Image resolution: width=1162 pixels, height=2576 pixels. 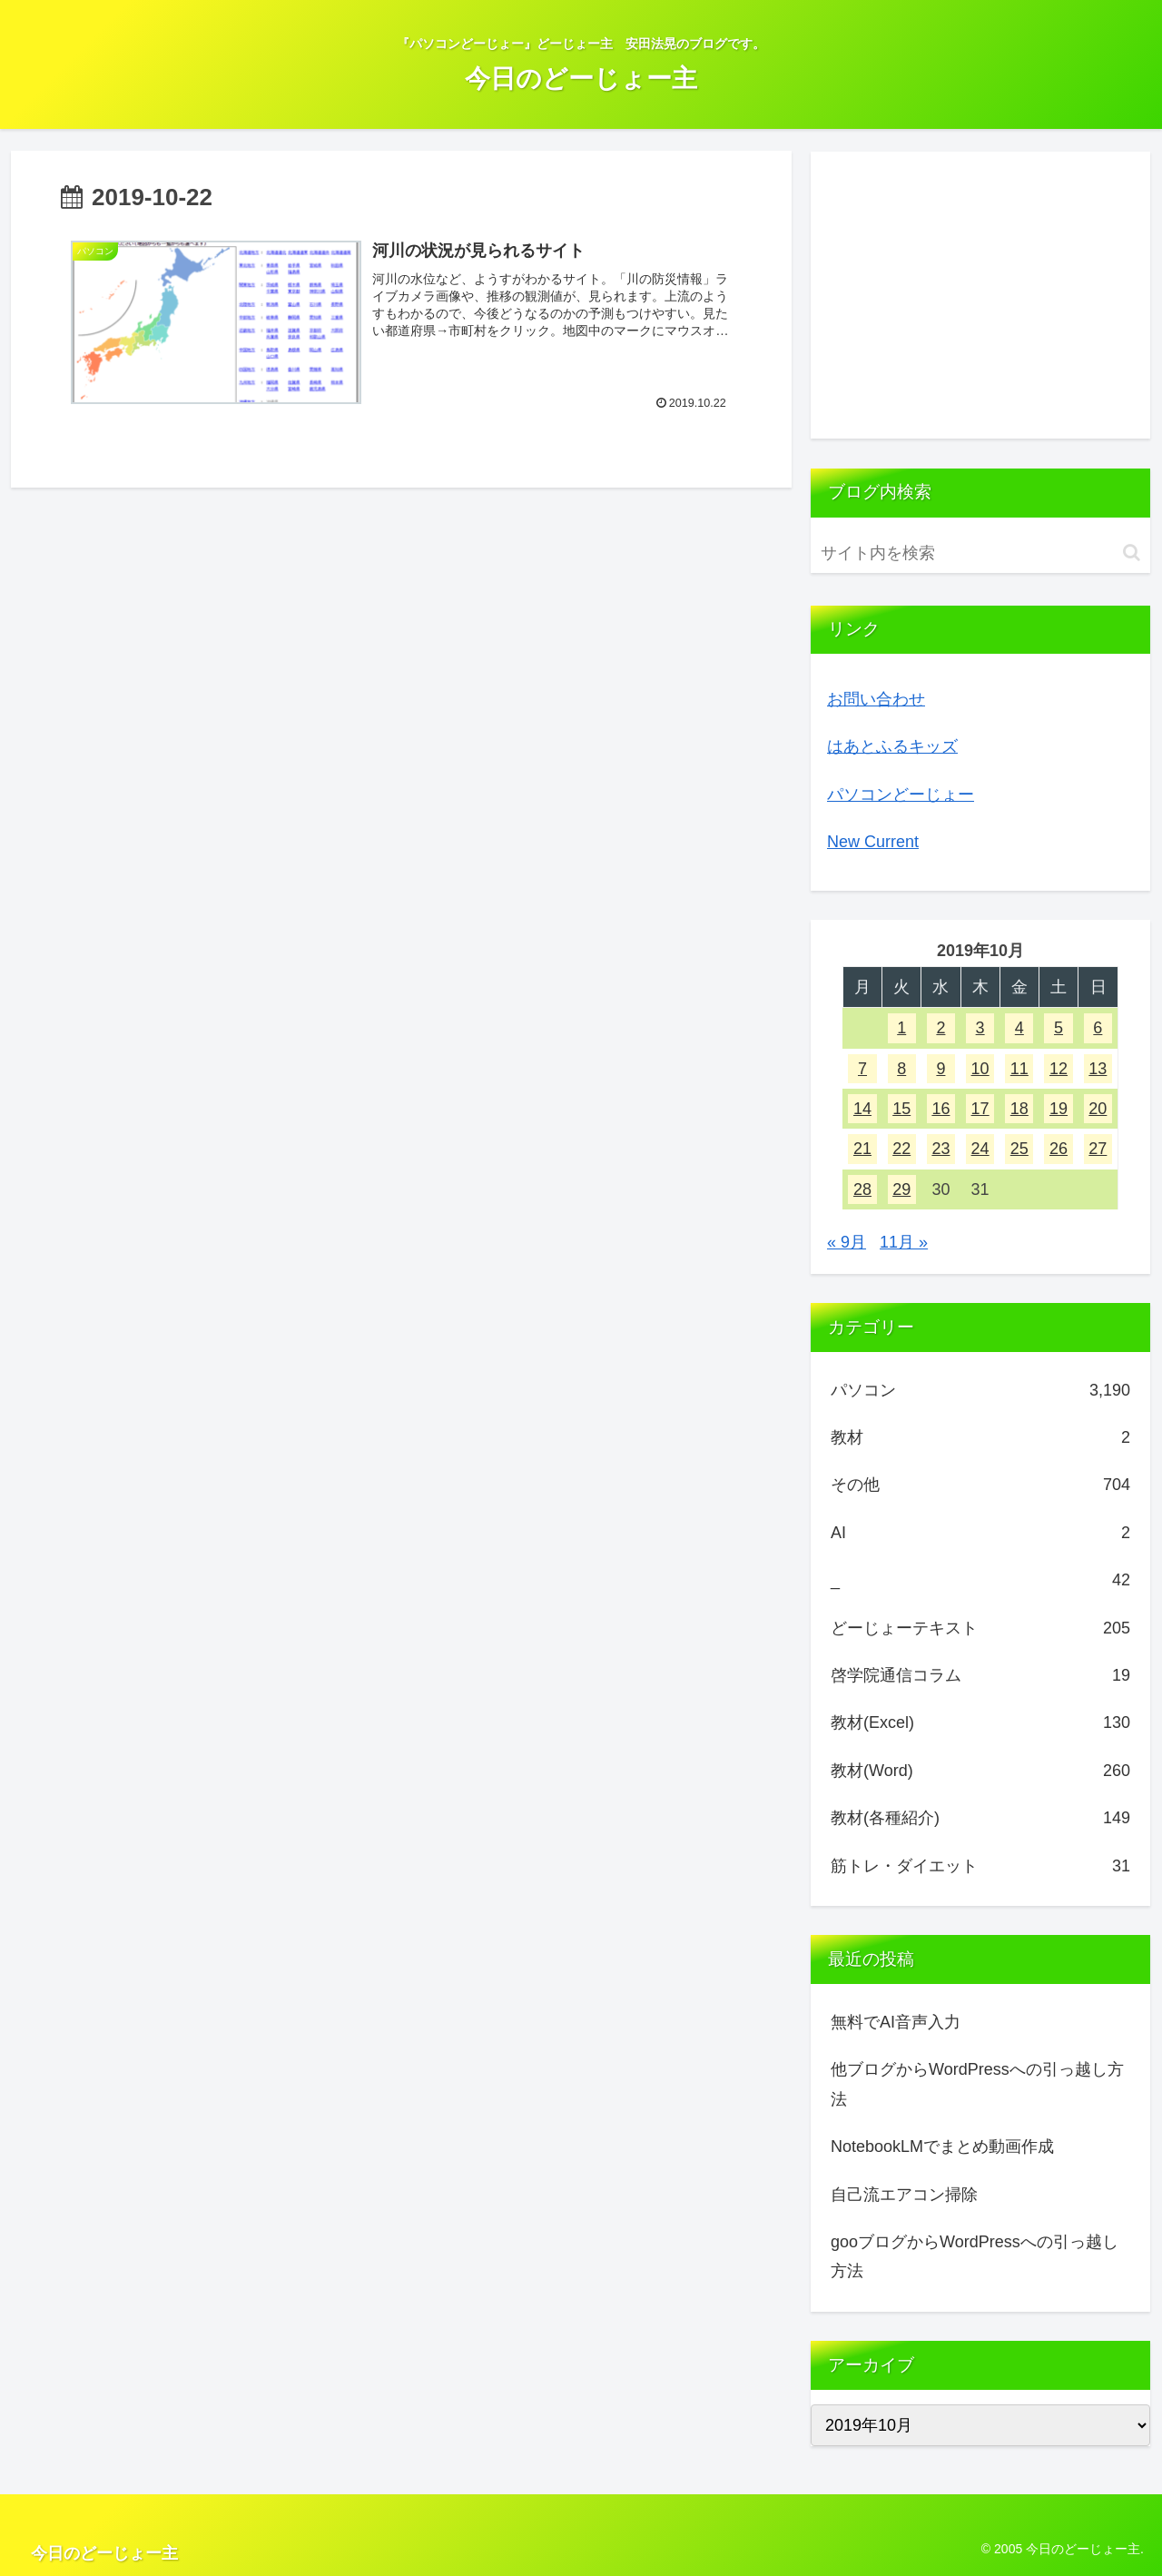 I want to click on 14 [2019年10月14日 に投稿を公開], so click(x=862, y=1109).